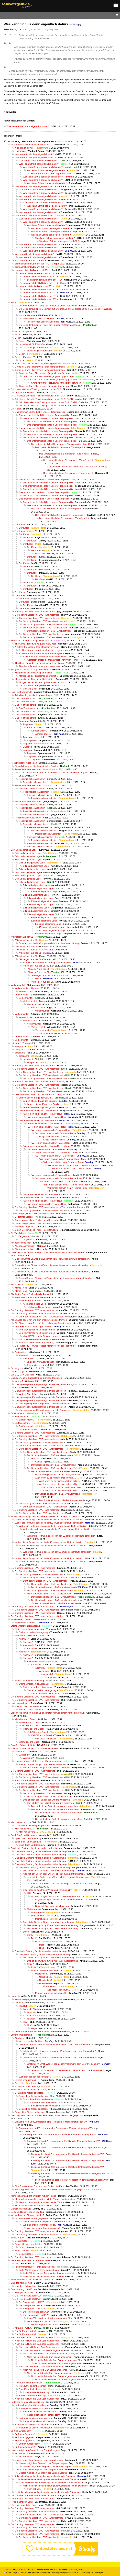  What do you see at coordinates (24, 1226) in the screenshot?
I see `Alles supi, dupi toll.` at bounding box center [24, 1226].